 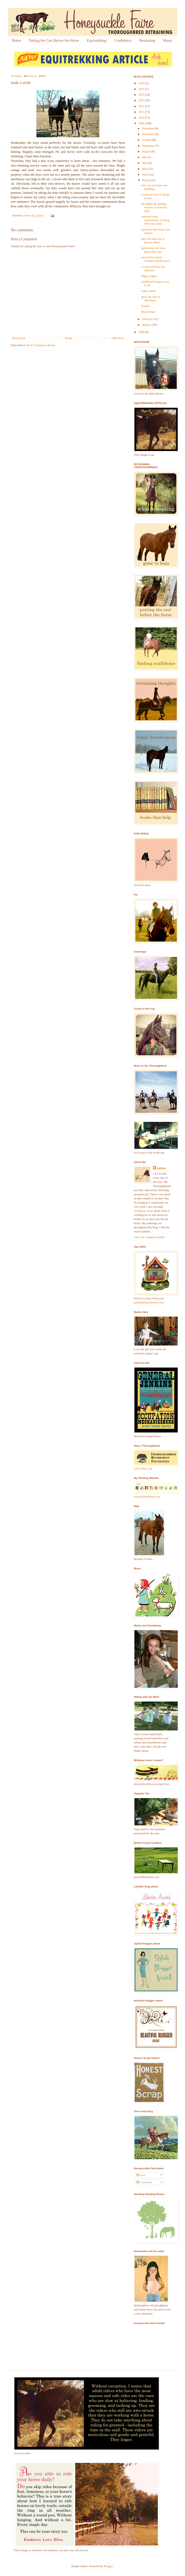 What do you see at coordinates (144, 2182) in the screenshot?
I see `Comments` at bounding box center [144, 2182].